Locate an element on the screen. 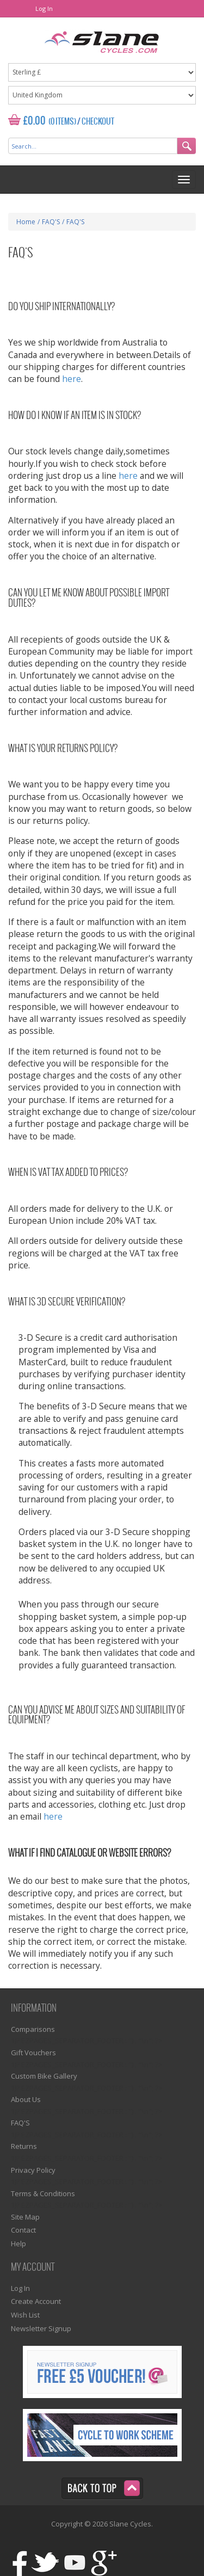  Wish List is located at coordinates (25, 2315).